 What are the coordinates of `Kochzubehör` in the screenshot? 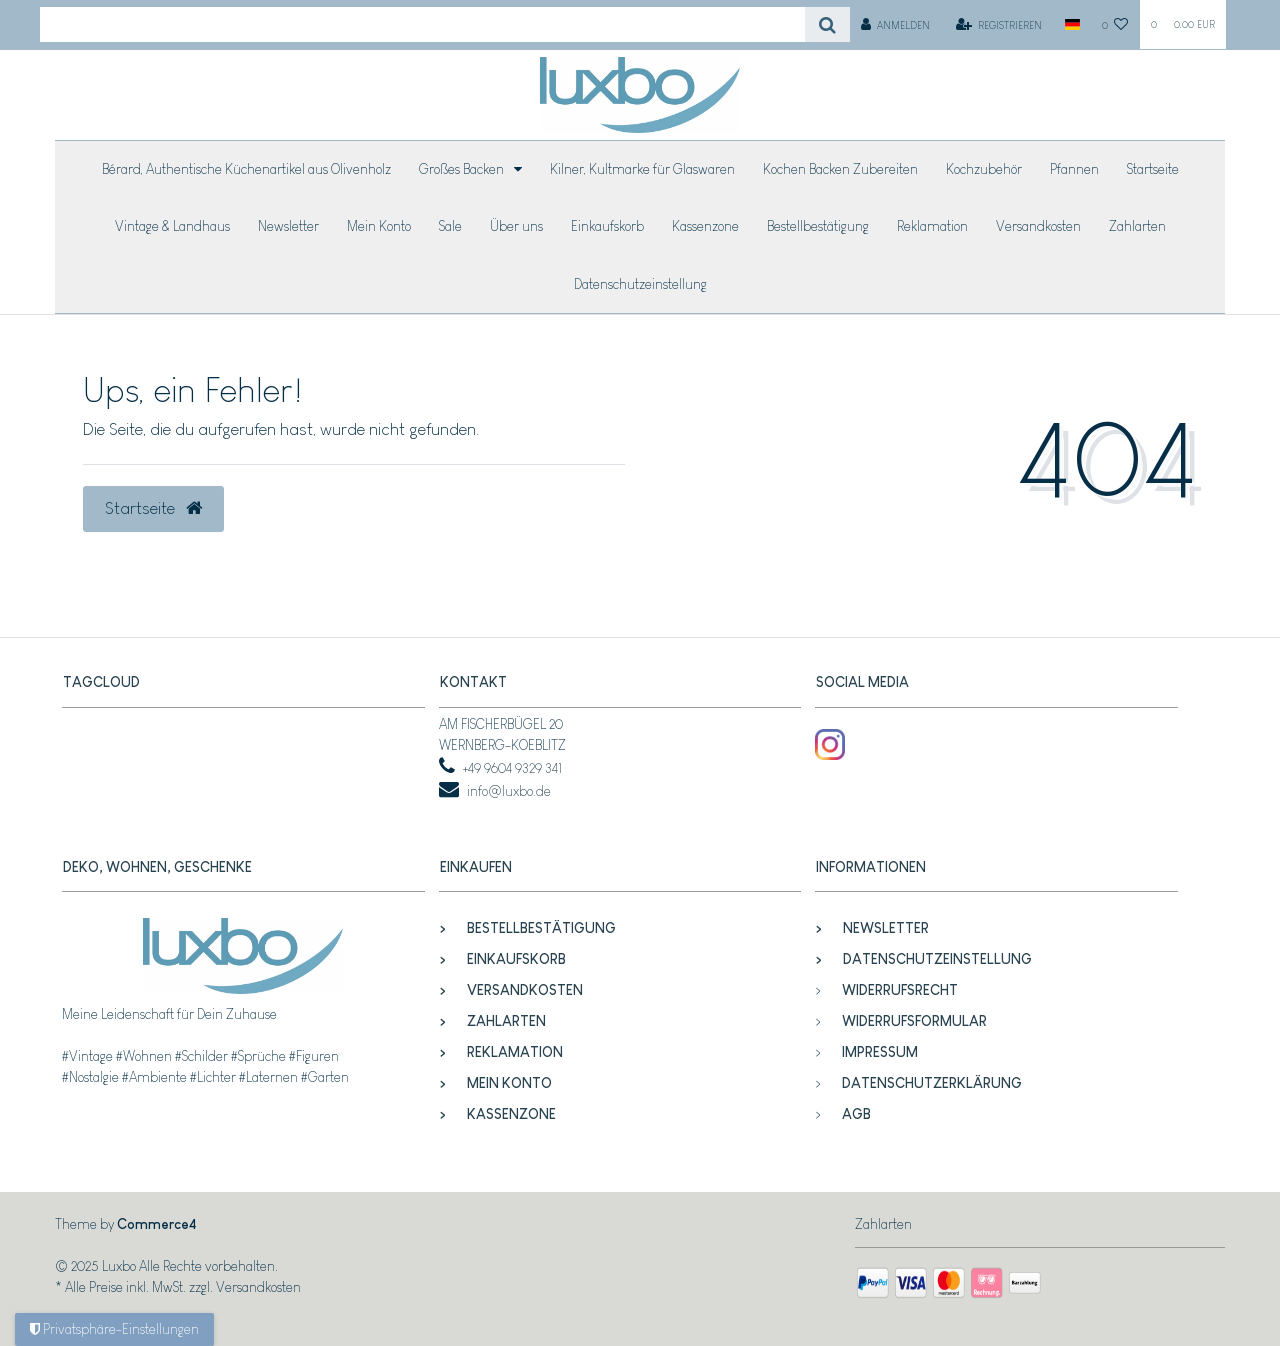 It's located at (984, 169).